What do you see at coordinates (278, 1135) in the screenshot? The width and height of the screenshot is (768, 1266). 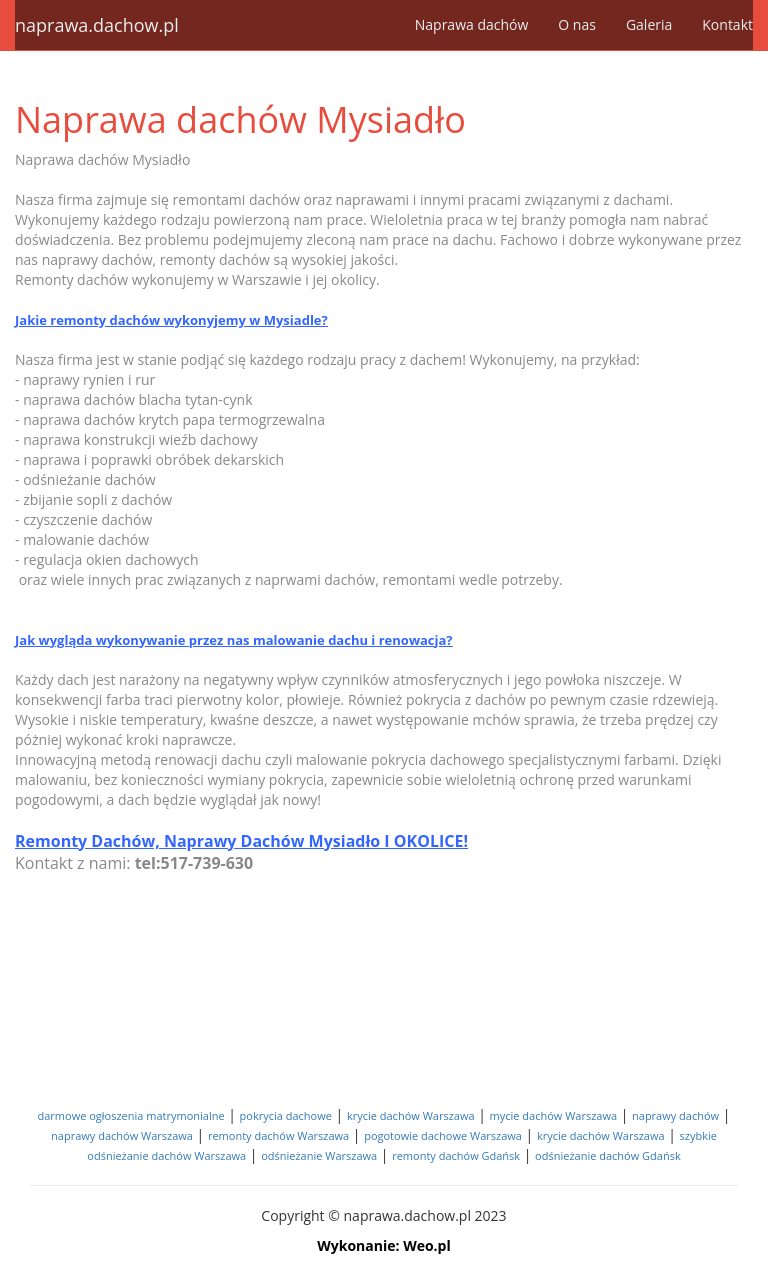 I see `remonty dachów Warszawa` at bounding box center [278, 1135].